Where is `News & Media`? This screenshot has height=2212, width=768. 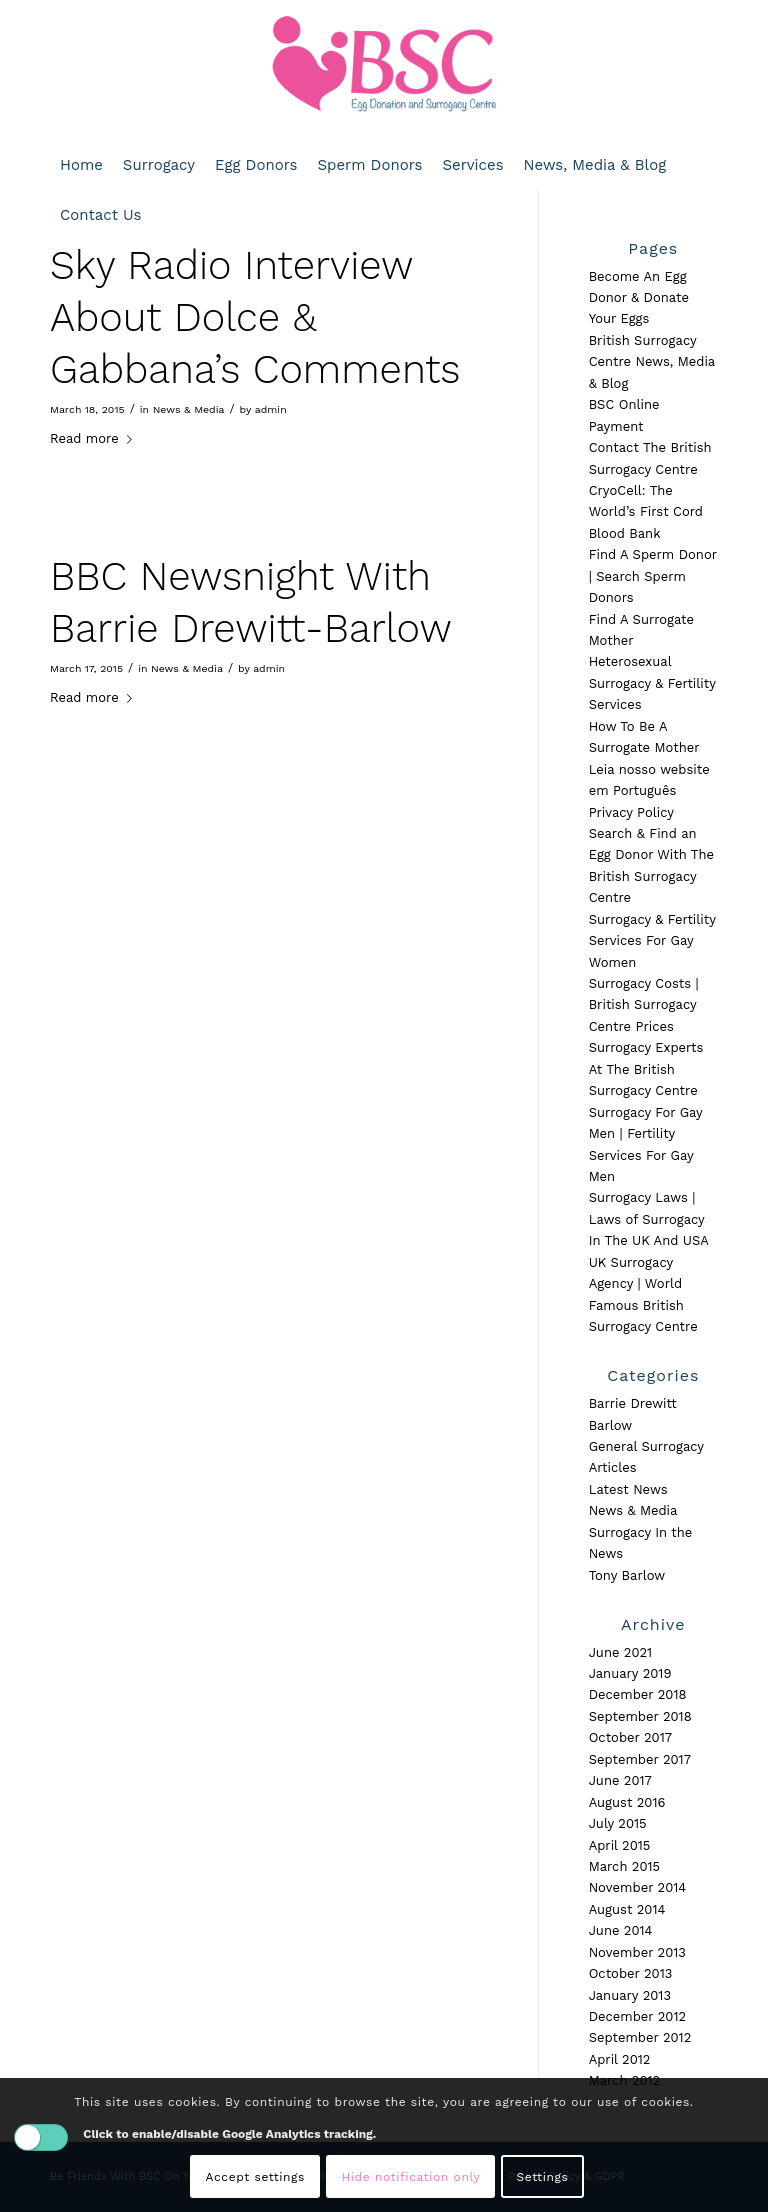 News & Media is located at coordinates (189, 409).